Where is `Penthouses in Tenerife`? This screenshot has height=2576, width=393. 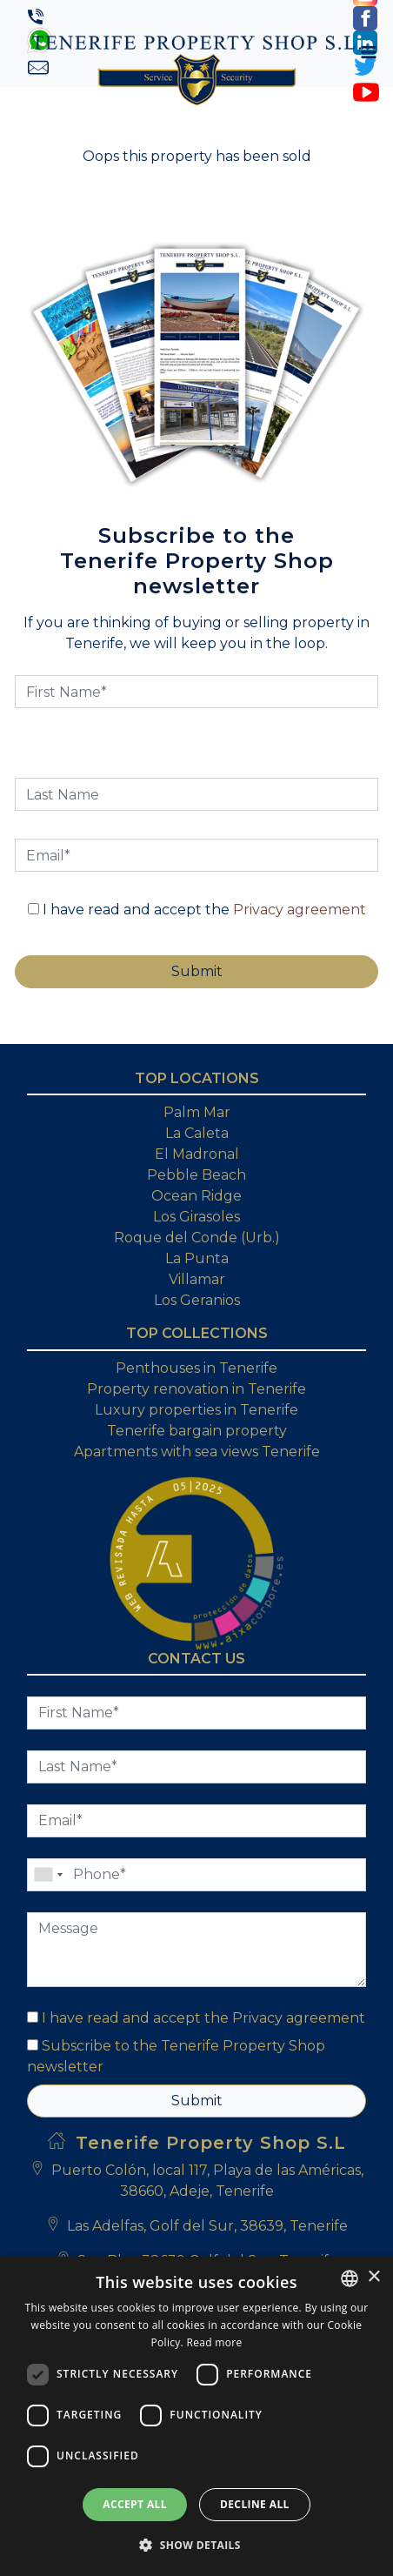 Penthouses in Tenerife is located at coordinates (196, 1368).